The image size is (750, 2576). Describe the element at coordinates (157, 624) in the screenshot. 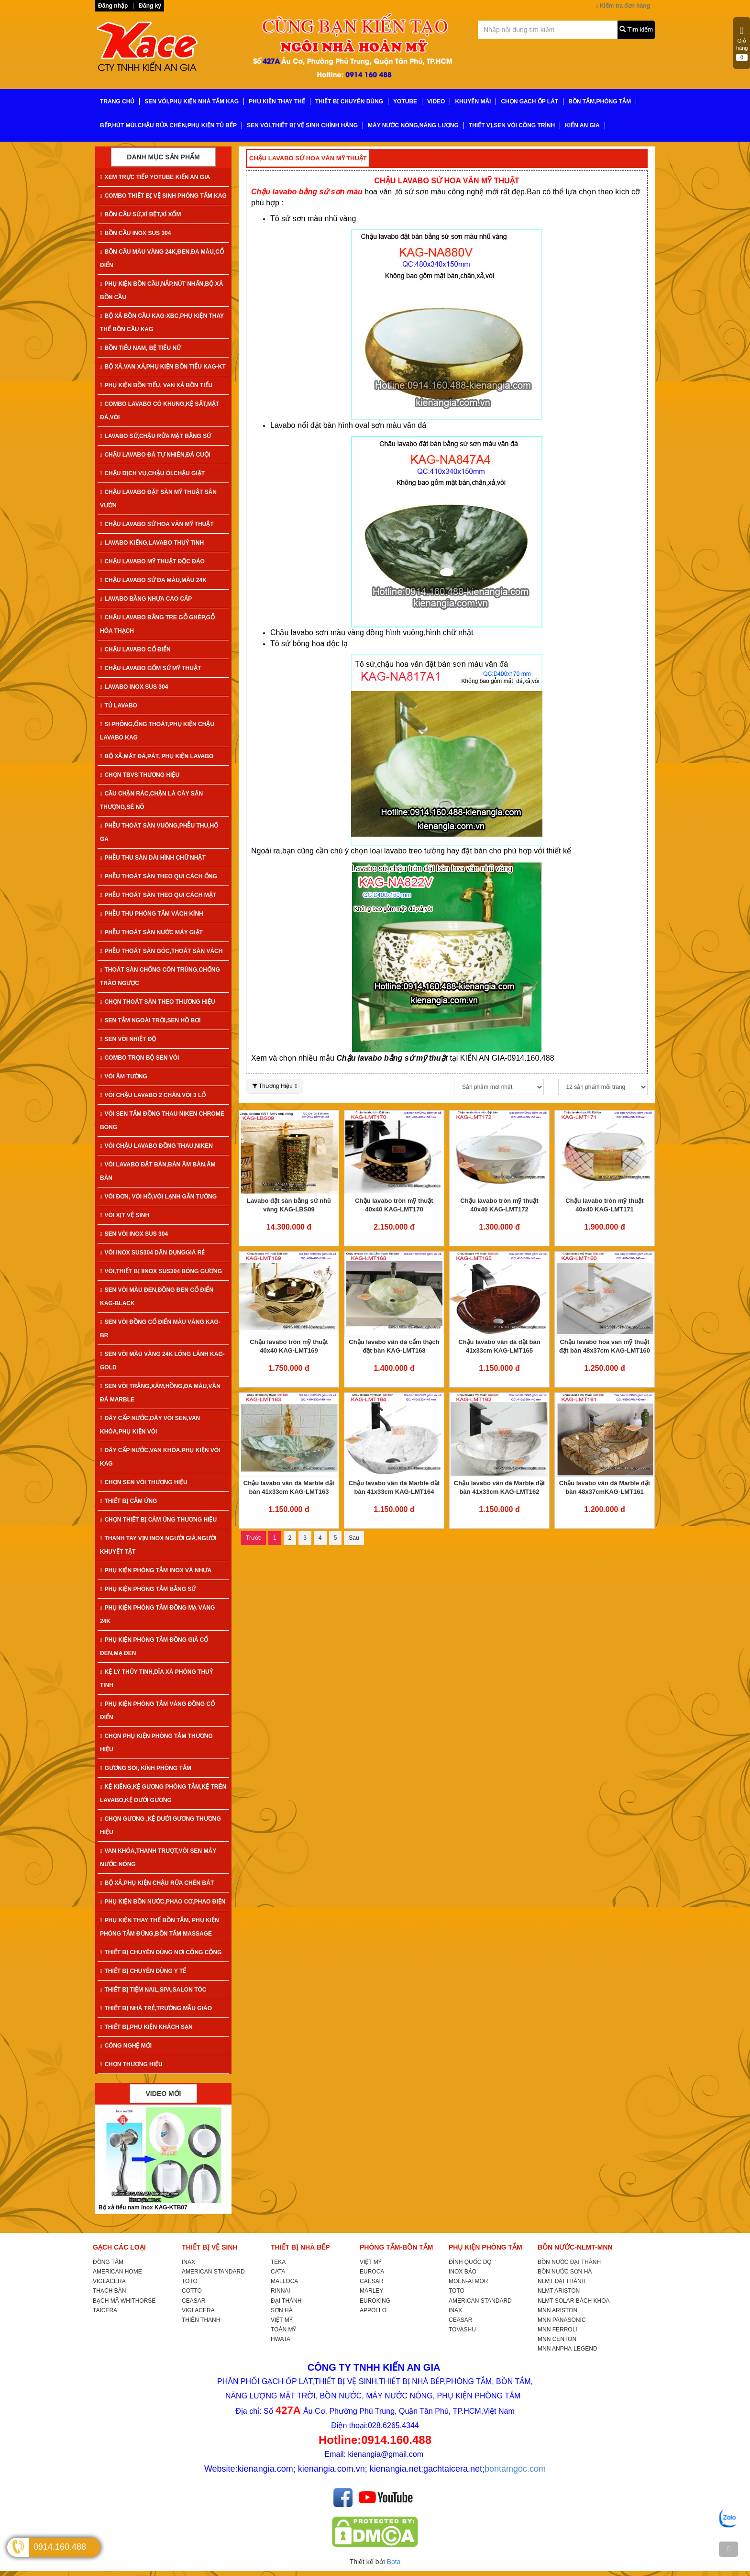

I see `CHẬU LAVABO BẰNG TRE GỖ GHÉP,GỖ HÓA THẠCH` at that location.